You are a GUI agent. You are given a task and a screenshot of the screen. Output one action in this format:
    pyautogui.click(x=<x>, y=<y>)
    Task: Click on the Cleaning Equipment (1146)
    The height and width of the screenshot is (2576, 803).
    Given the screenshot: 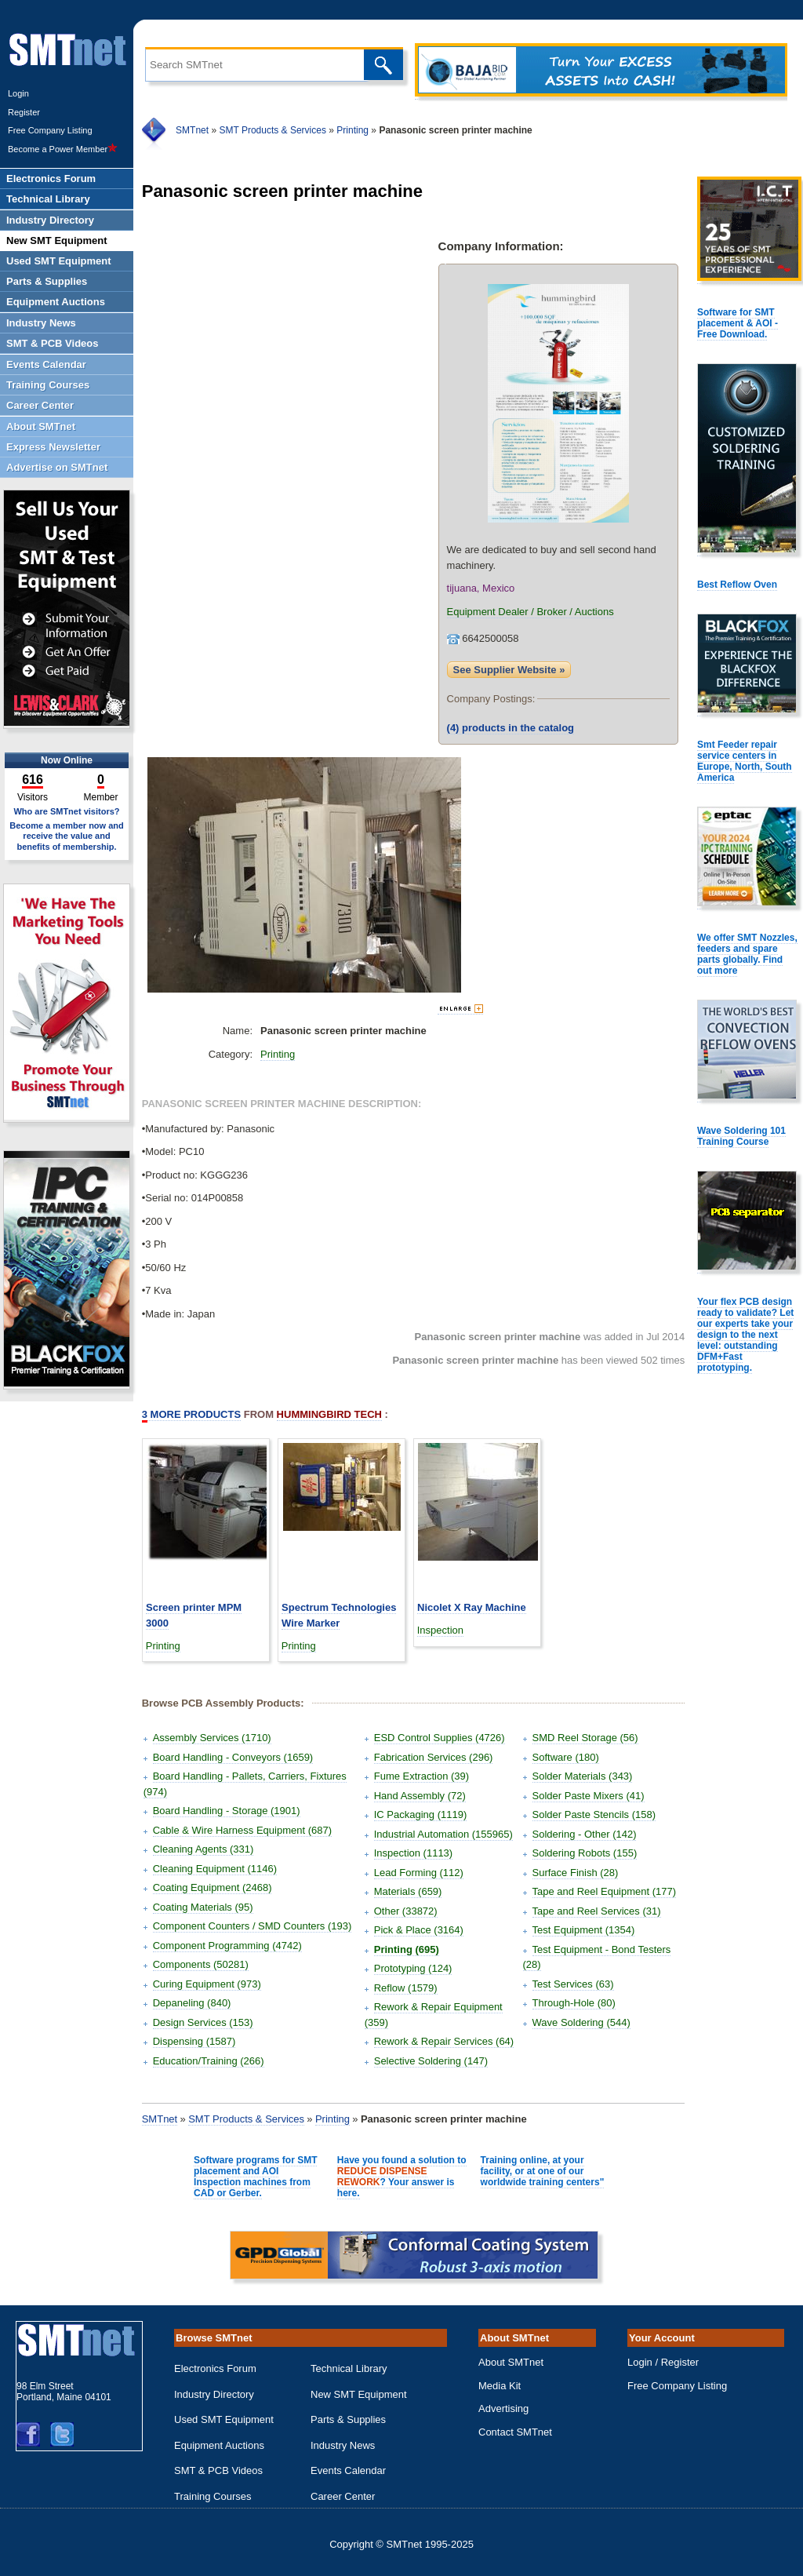 What is the action you would take?
    pyautogui.click(x=215, y=1869)
    